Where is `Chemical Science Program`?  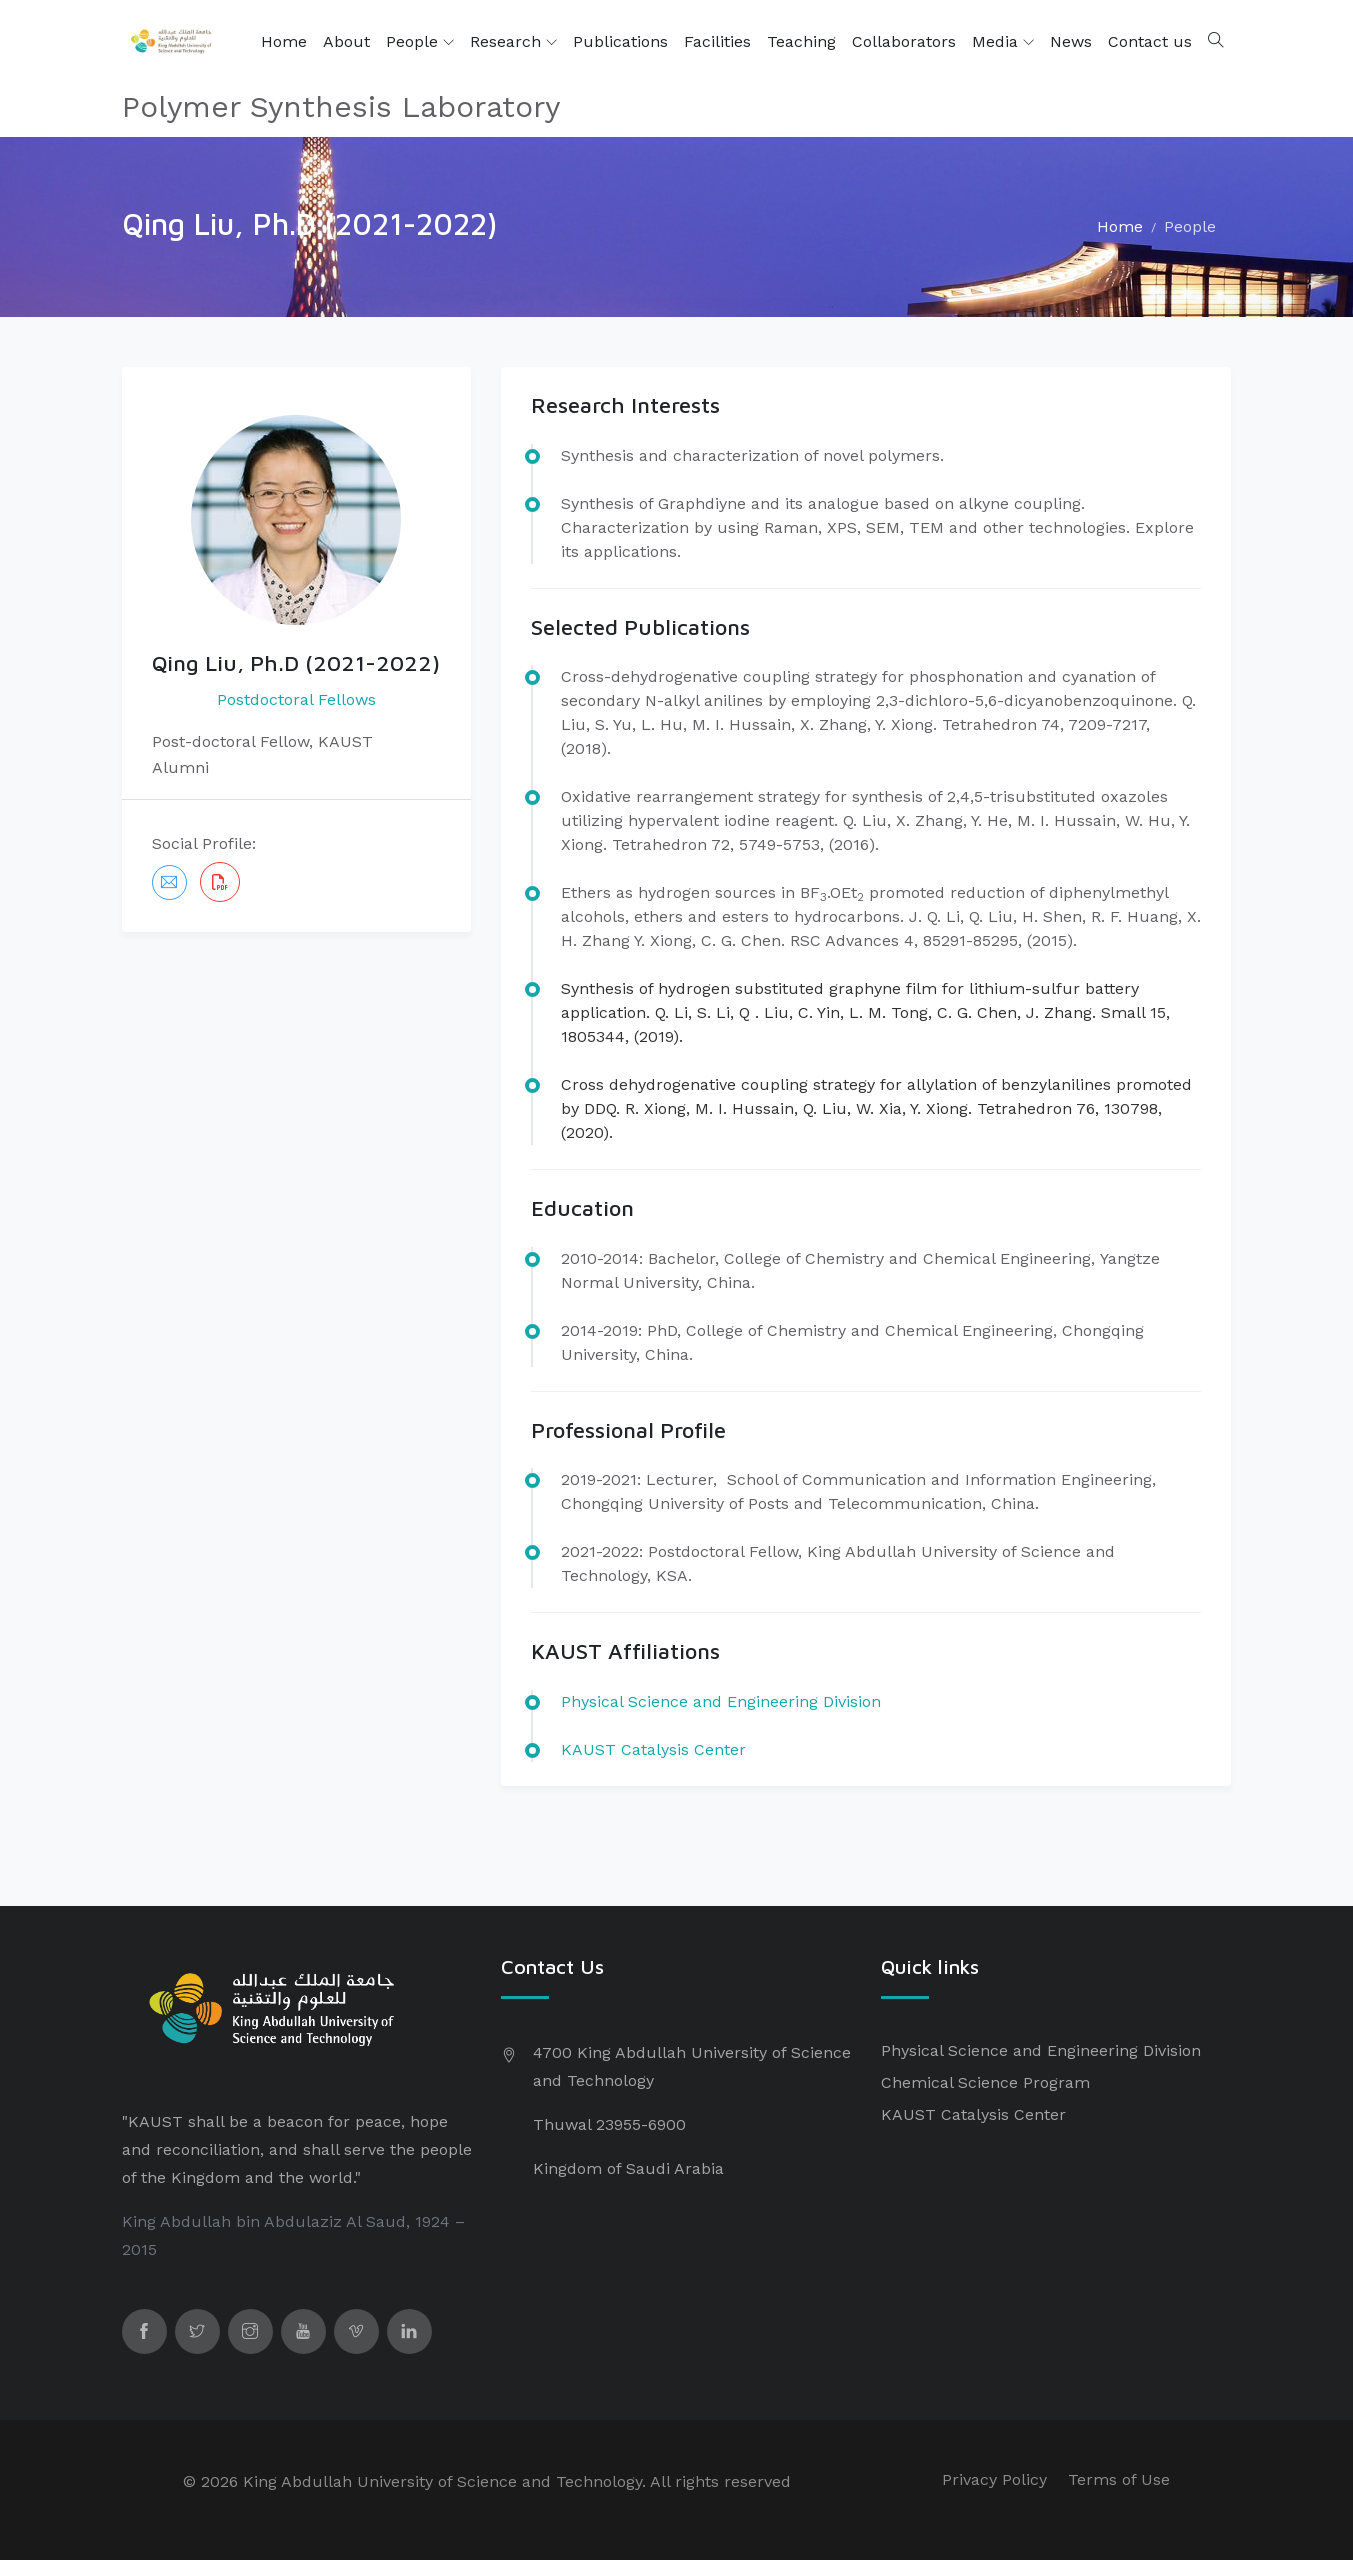 Chemical Science Program is located at coordinates (985, 2082).